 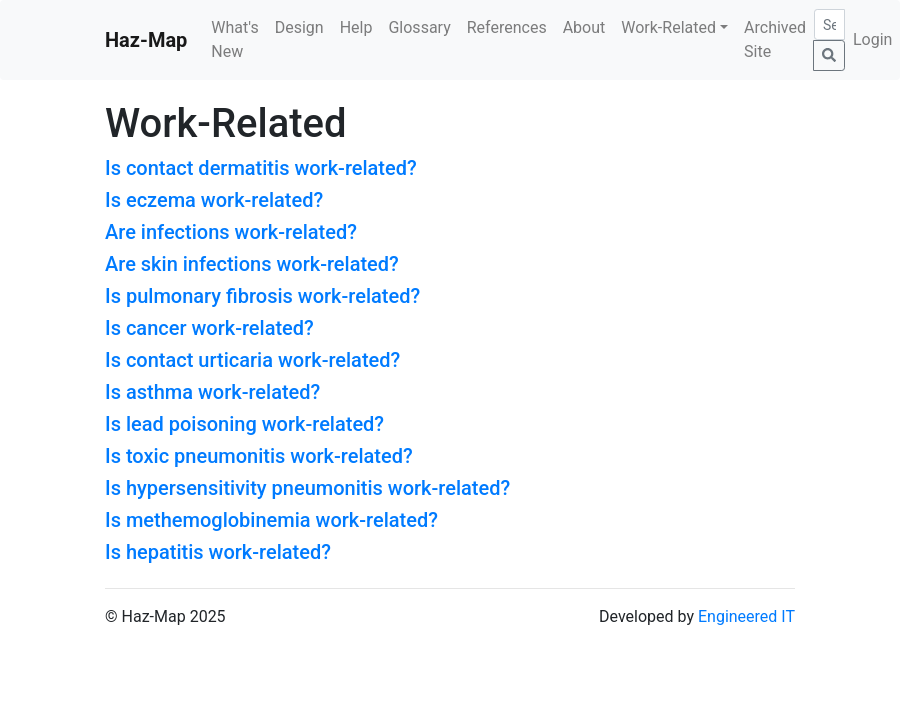 What do you see at coordinates (419, 27) in the screenshot?
I see `Glossary` at bounding box center [419, 27].